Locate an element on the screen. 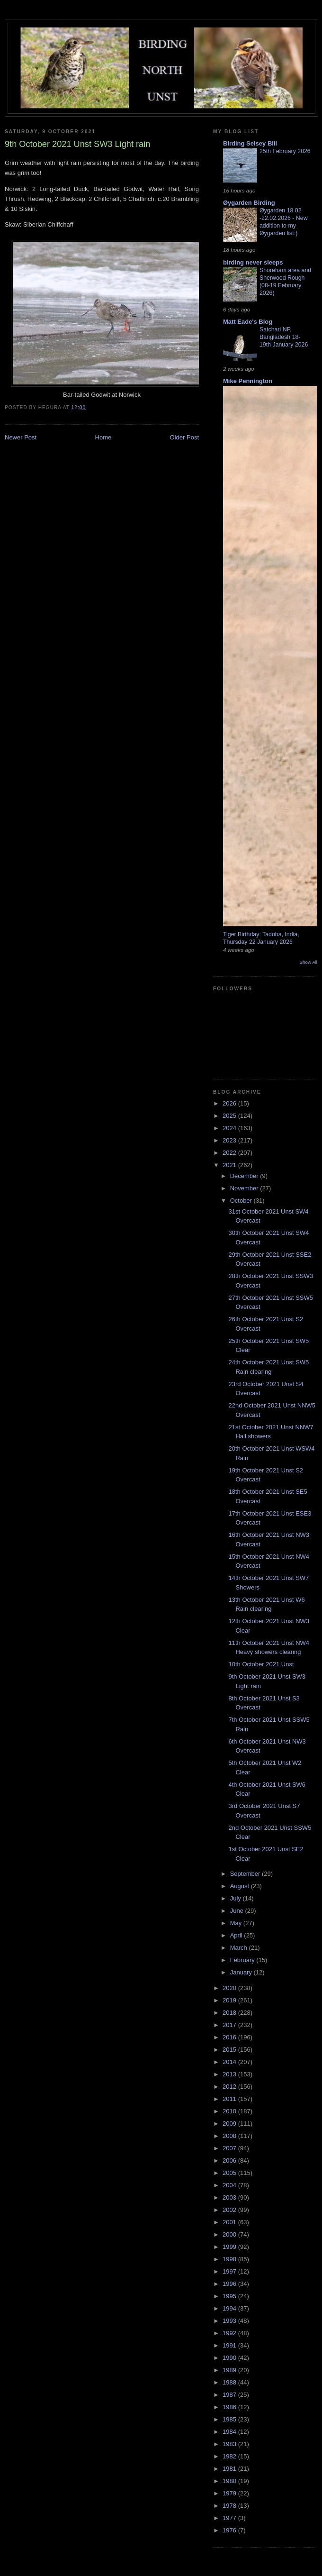 The width and height of the screenshot is (322, 2576). 1978 is located at coordinates (230, 2505).